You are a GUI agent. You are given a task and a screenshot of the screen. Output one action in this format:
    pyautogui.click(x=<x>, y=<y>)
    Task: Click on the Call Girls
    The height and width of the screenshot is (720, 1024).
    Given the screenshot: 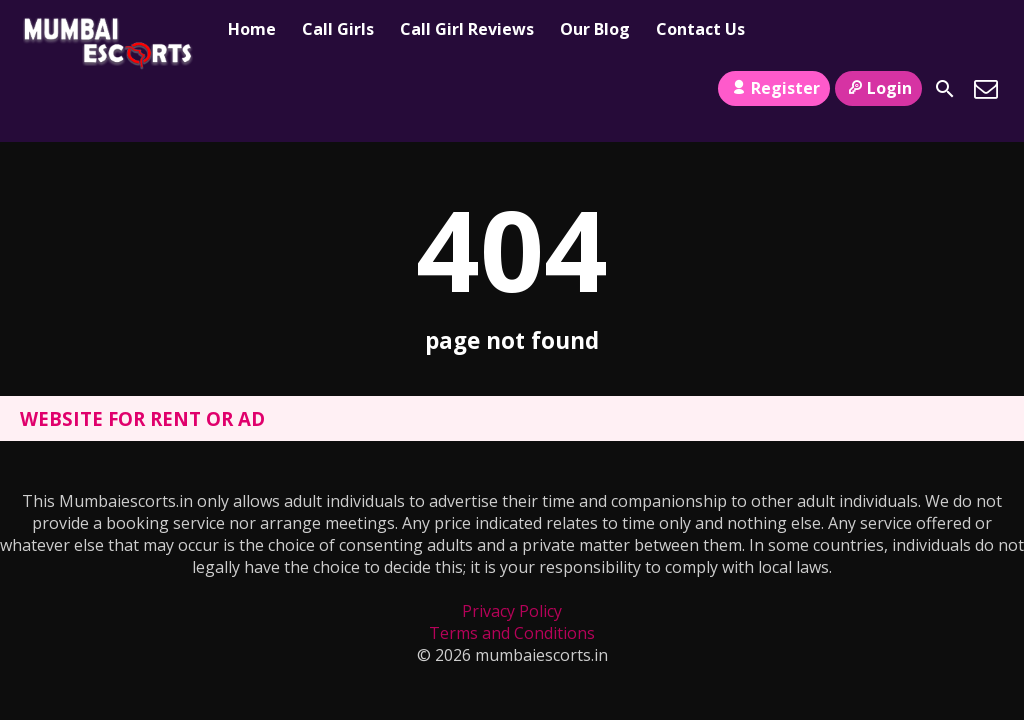 What is the action you would take?
    pyautogui.click(x=338, y=29)
    